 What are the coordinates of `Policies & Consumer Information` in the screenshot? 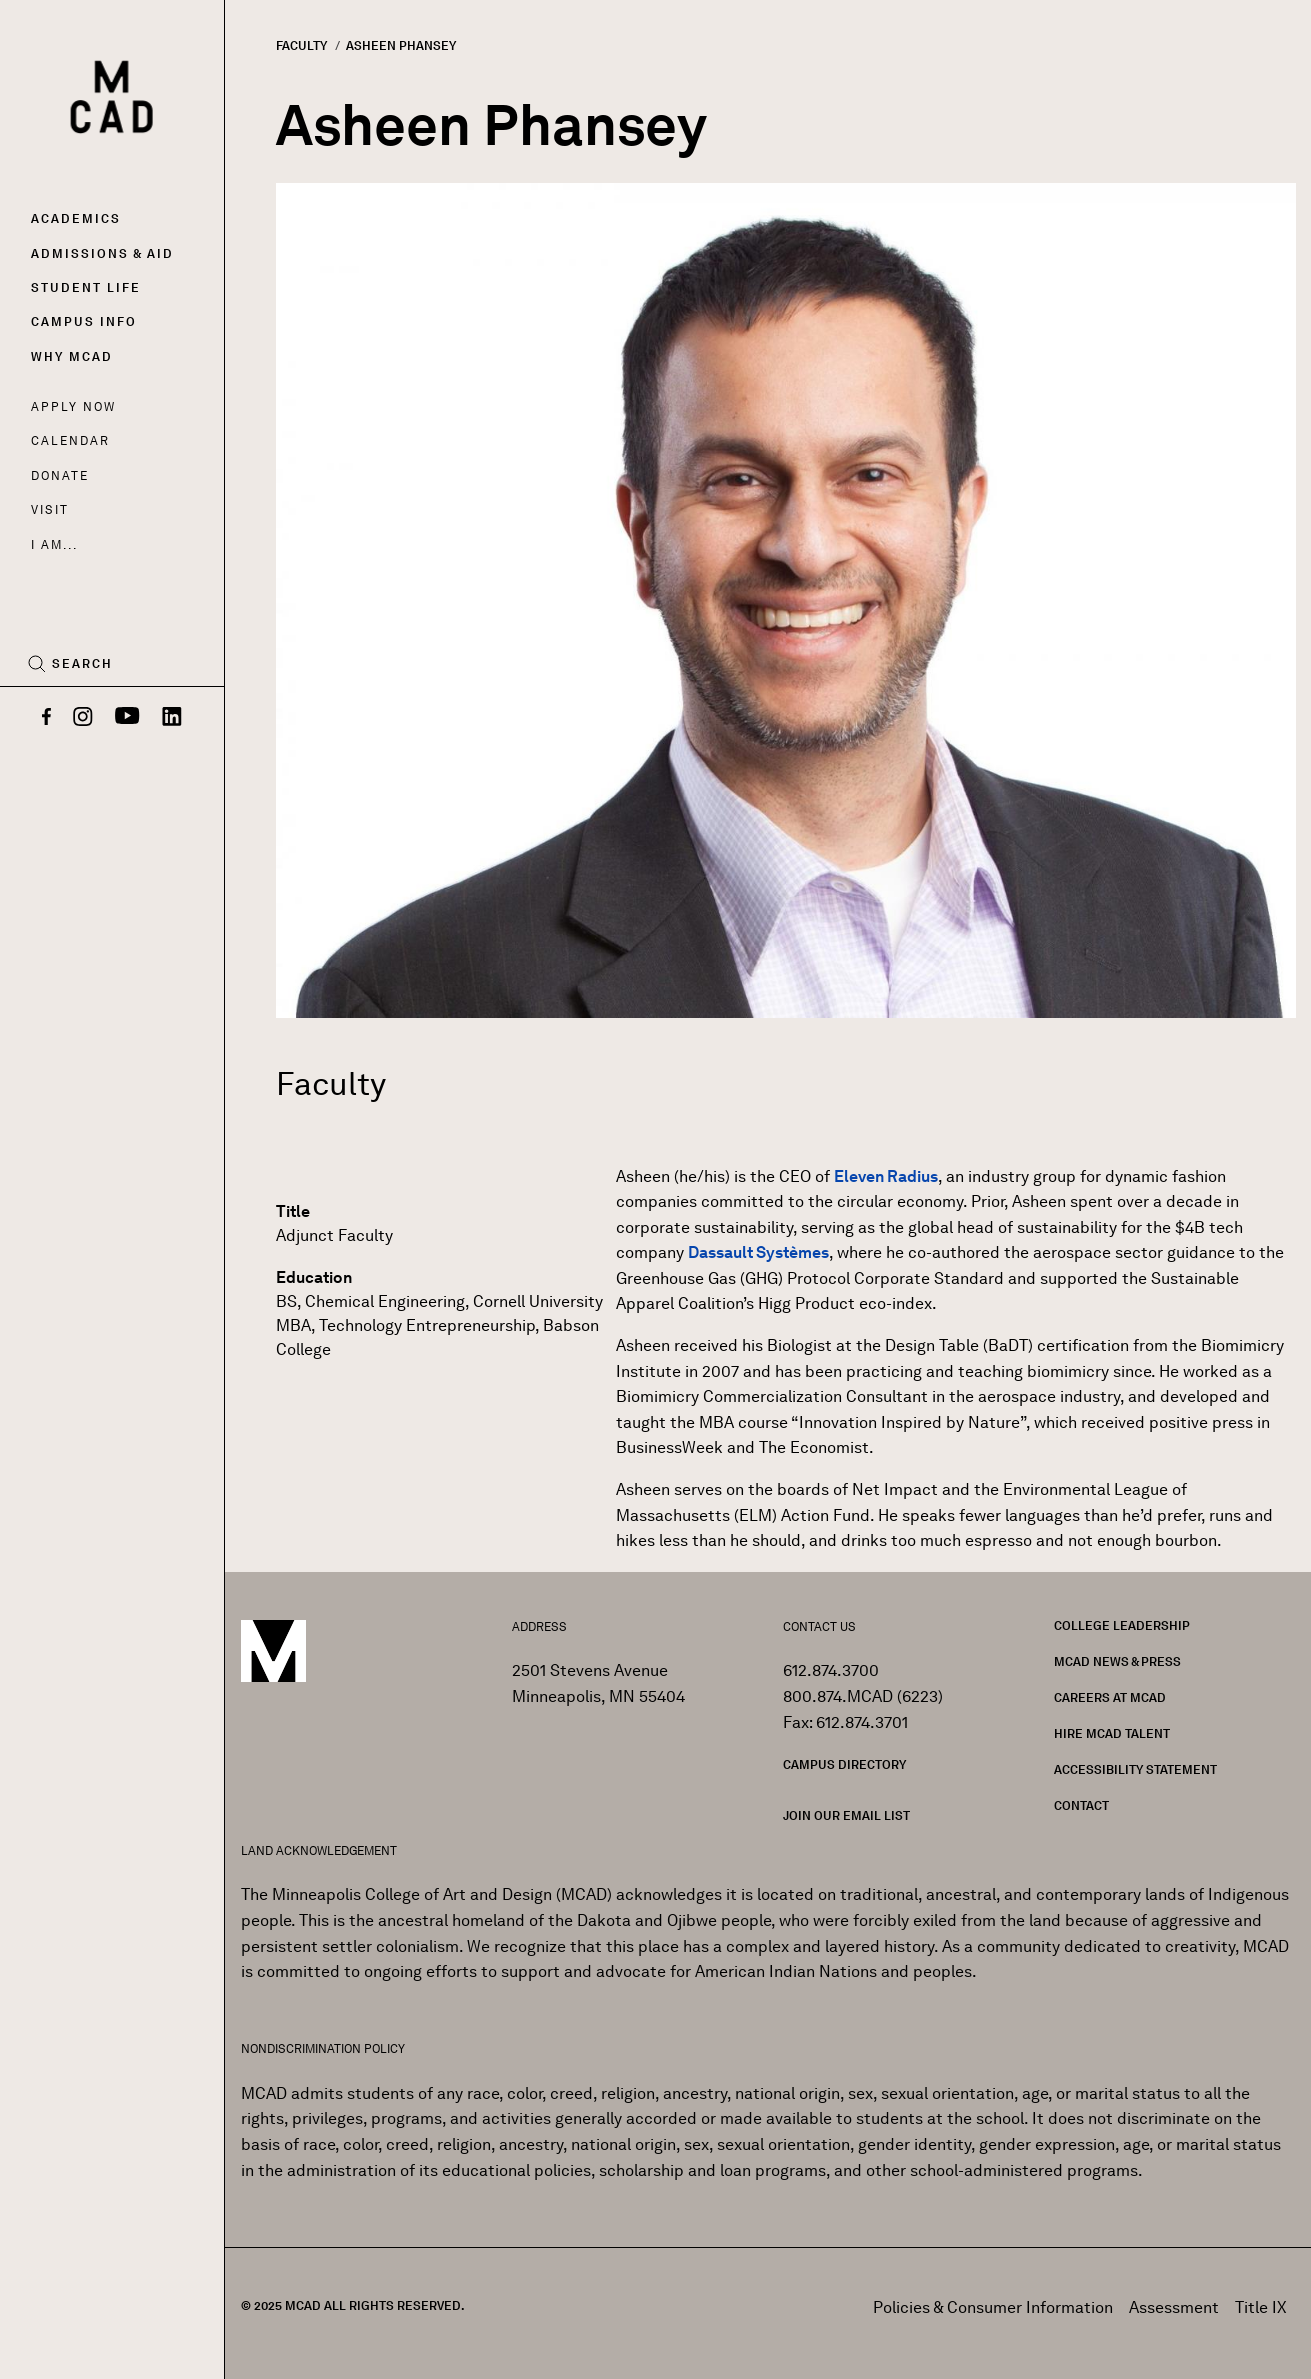 It's located at (993, 2307).